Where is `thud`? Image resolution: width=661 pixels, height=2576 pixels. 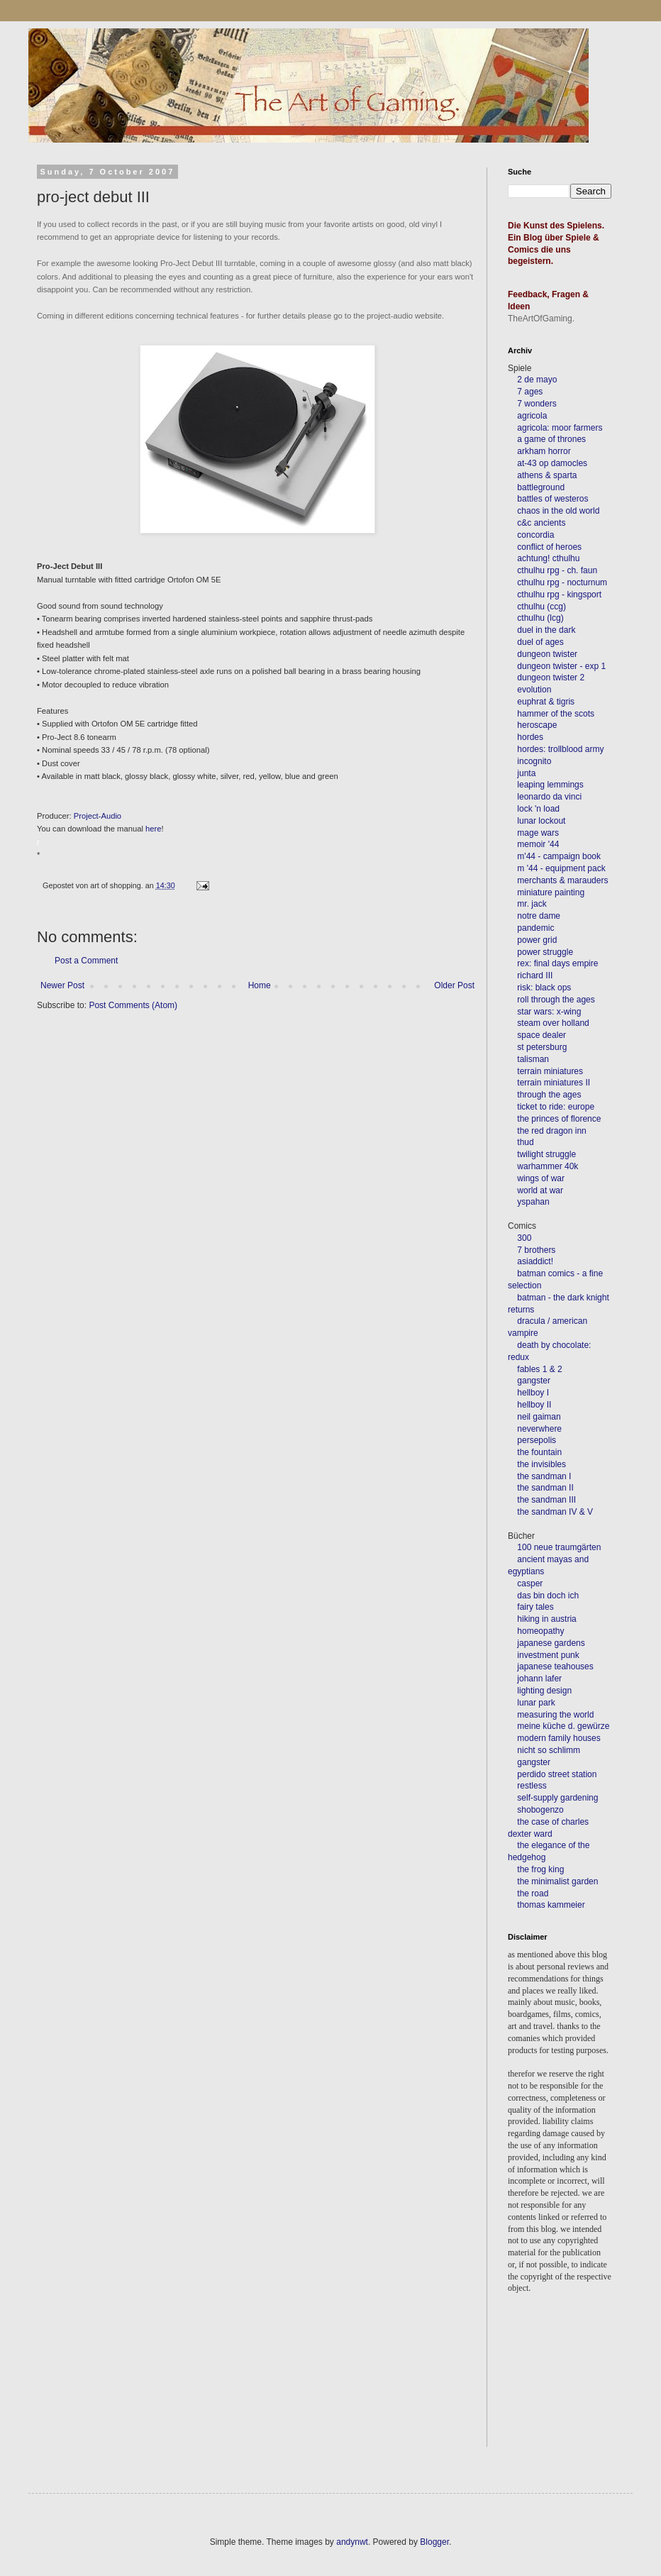
thud is located at coordinates (525, 1142).